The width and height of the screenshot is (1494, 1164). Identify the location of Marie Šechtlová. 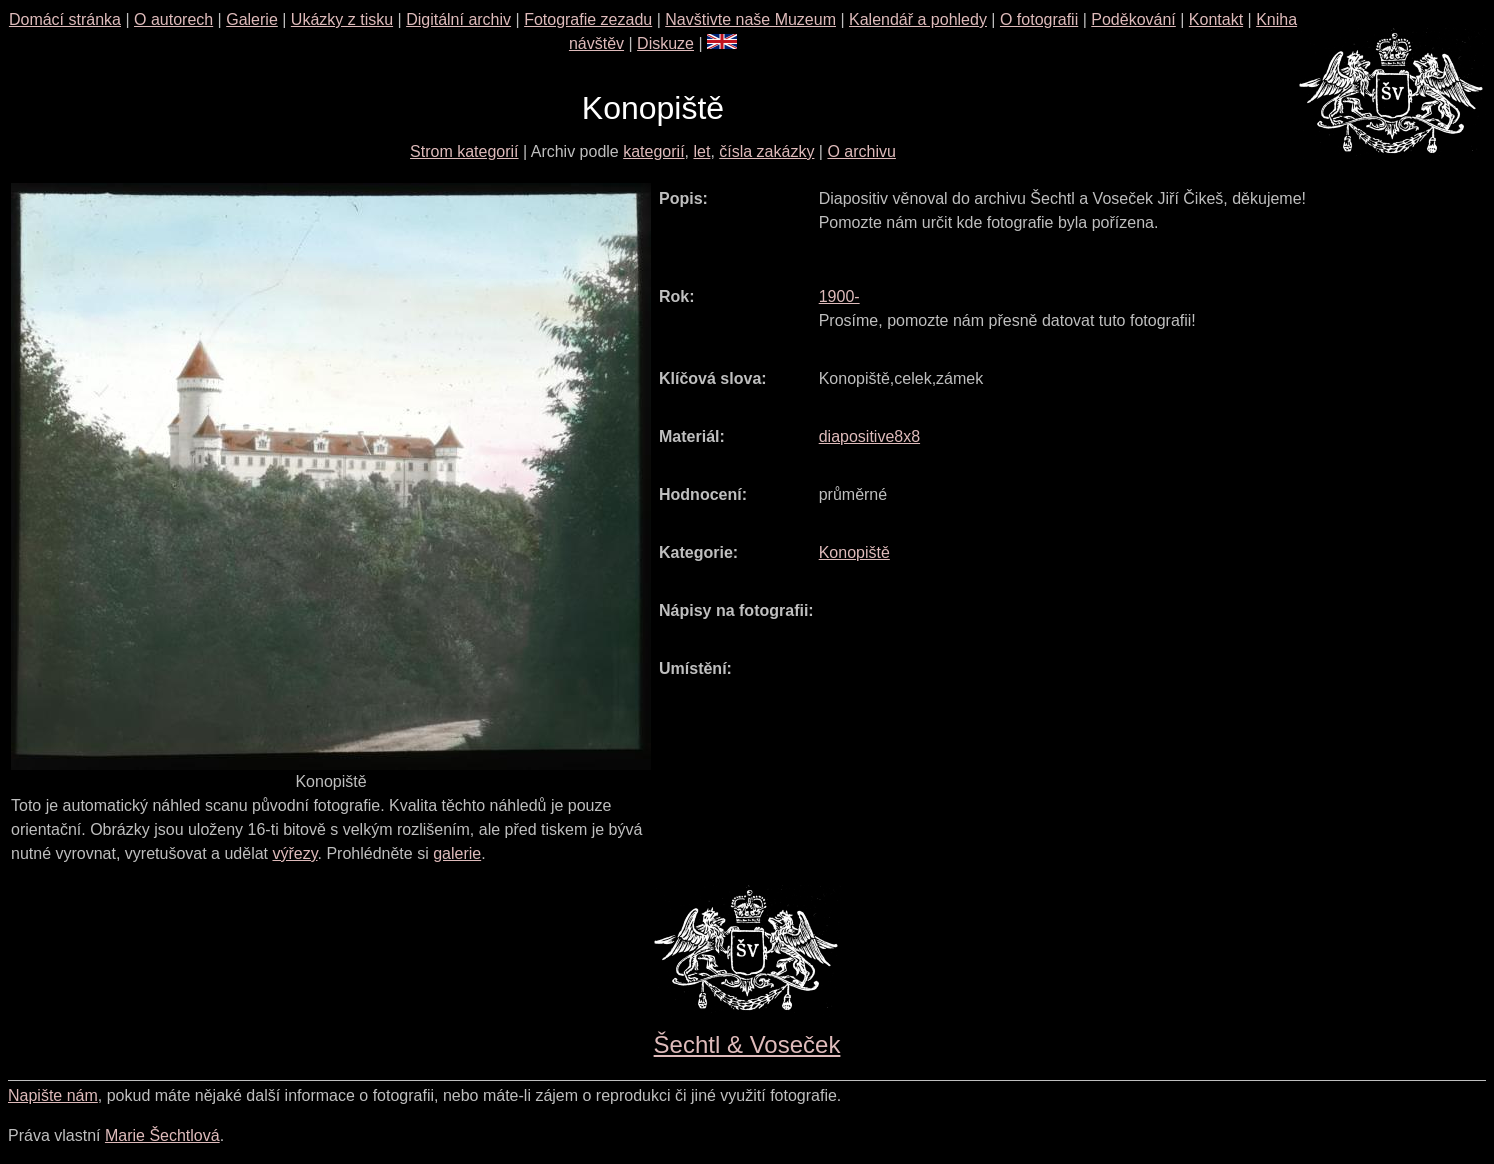
(162, 1135).